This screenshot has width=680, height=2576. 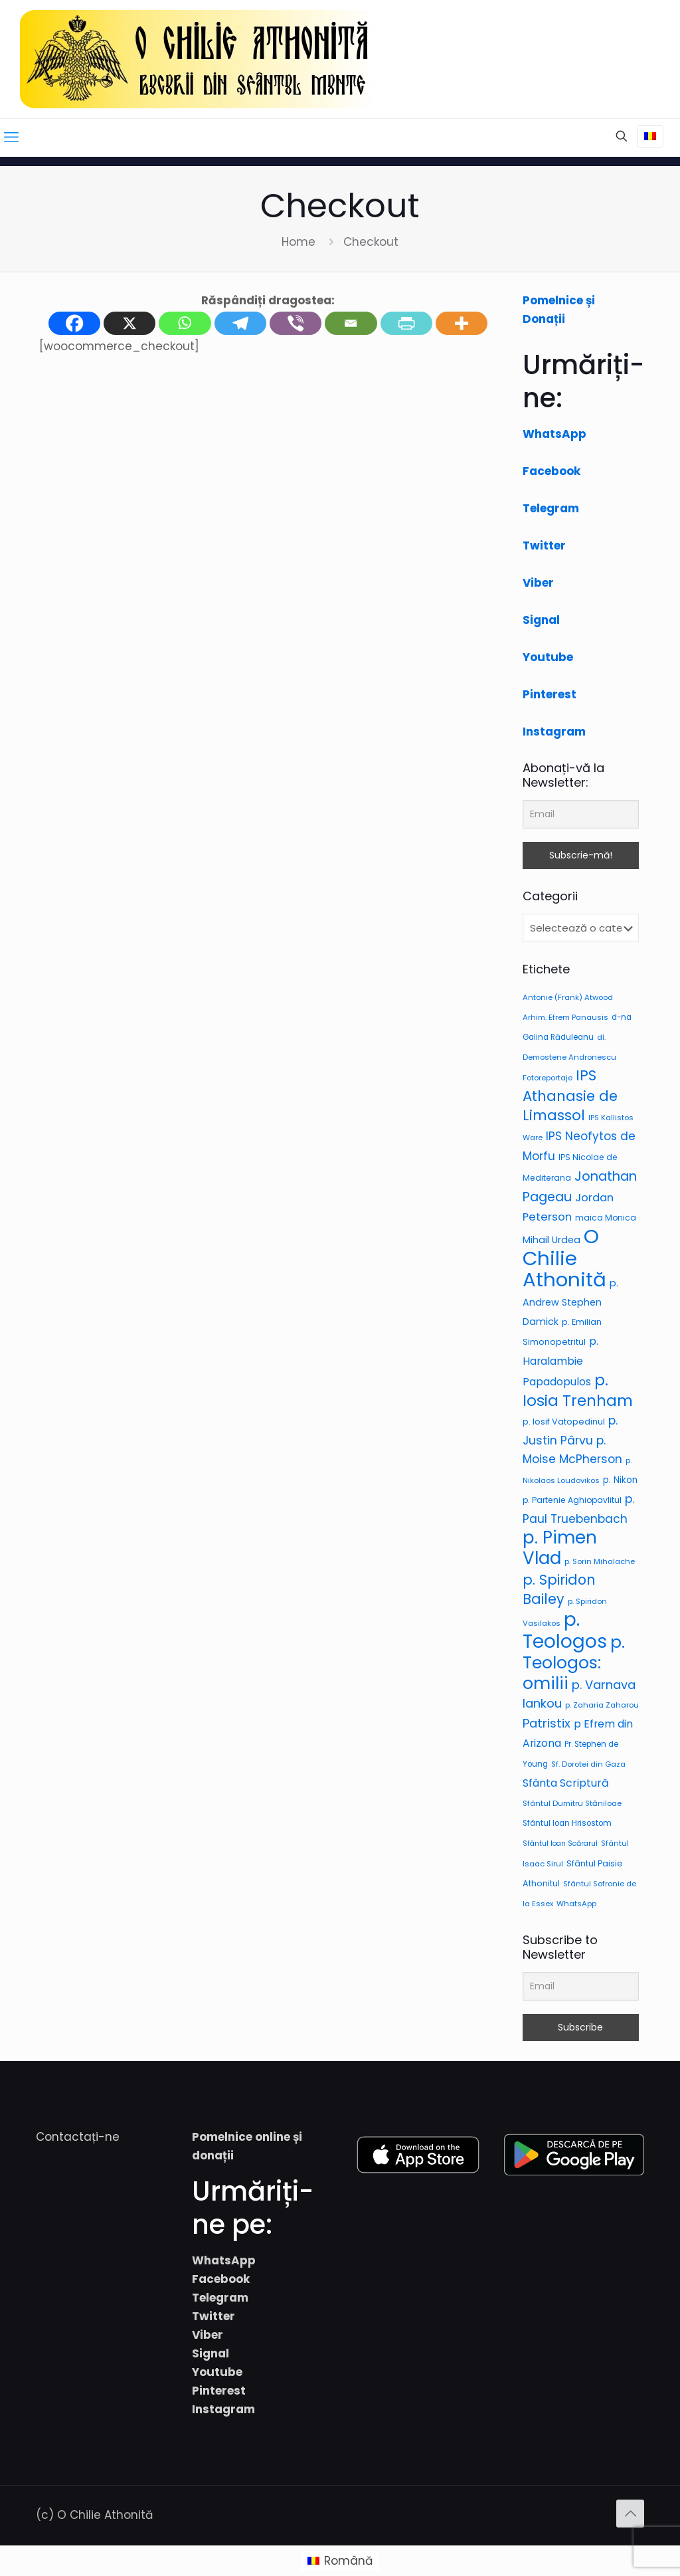 What do you see at coordinates (602, 1705) in the screenshot?
I see `p. Zaharia Zaharou [p. Zaharia Zaharou (6 elemente)]` at bounding box center [602, 1705].